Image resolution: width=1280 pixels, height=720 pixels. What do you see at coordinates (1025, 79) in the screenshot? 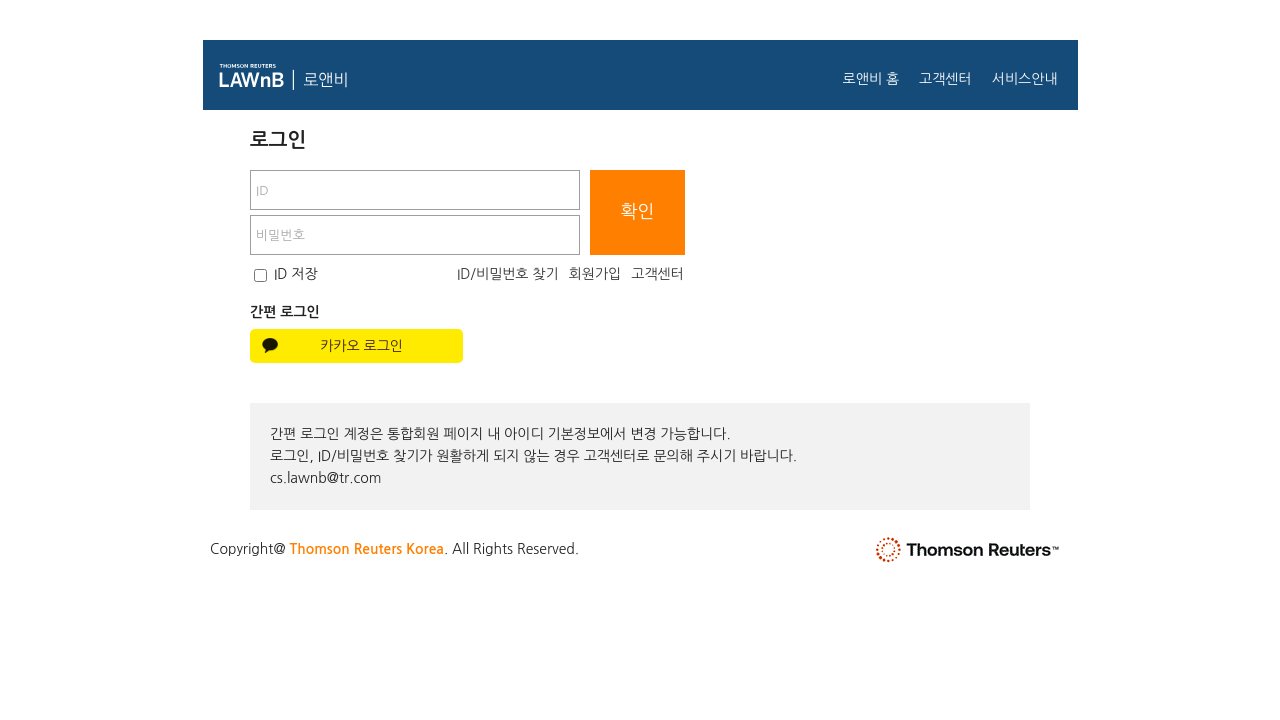
I see `서비스안내` at bounding box center [1025, 79].